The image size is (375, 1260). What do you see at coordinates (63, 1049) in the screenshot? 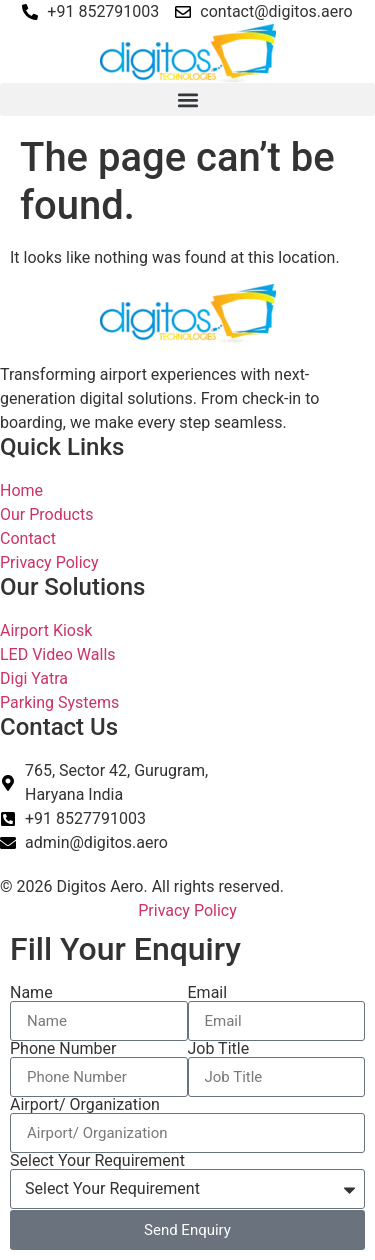
I see `Phone Number` at bounding box center [63, 1049].